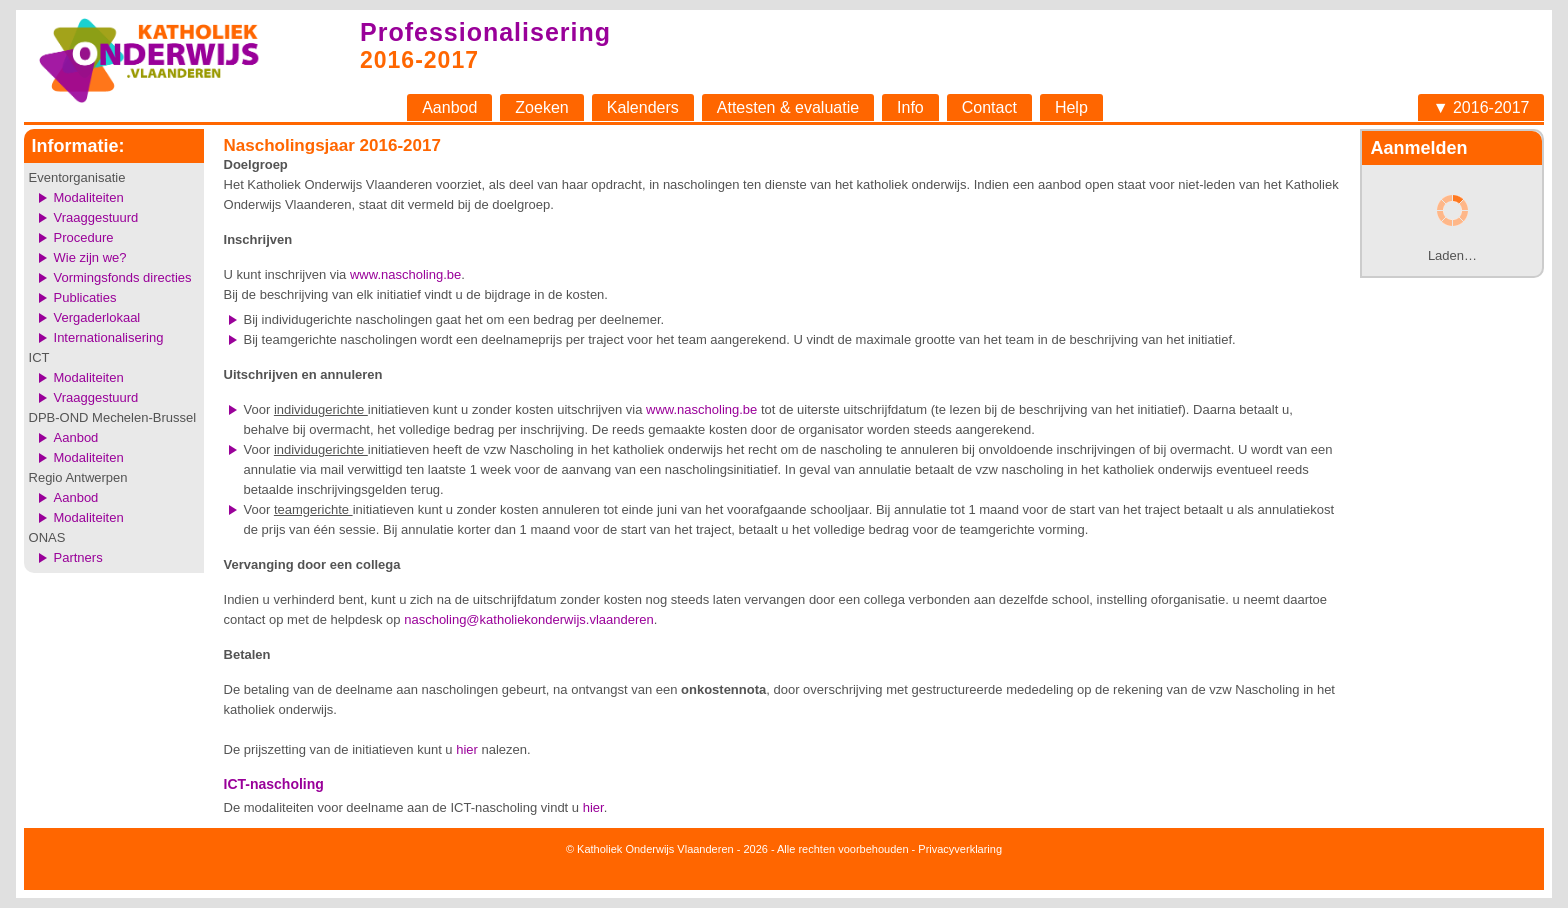  Describe the element at coordinates (643, 107) in the screenshot. I see `Kalenders` at that location.